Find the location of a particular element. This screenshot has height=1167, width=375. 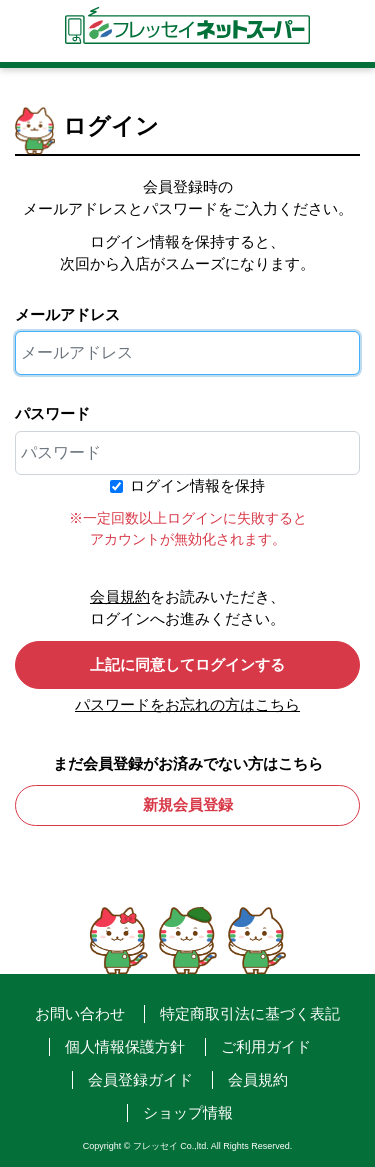

メールアドレス is located at coordinates (67, 314).